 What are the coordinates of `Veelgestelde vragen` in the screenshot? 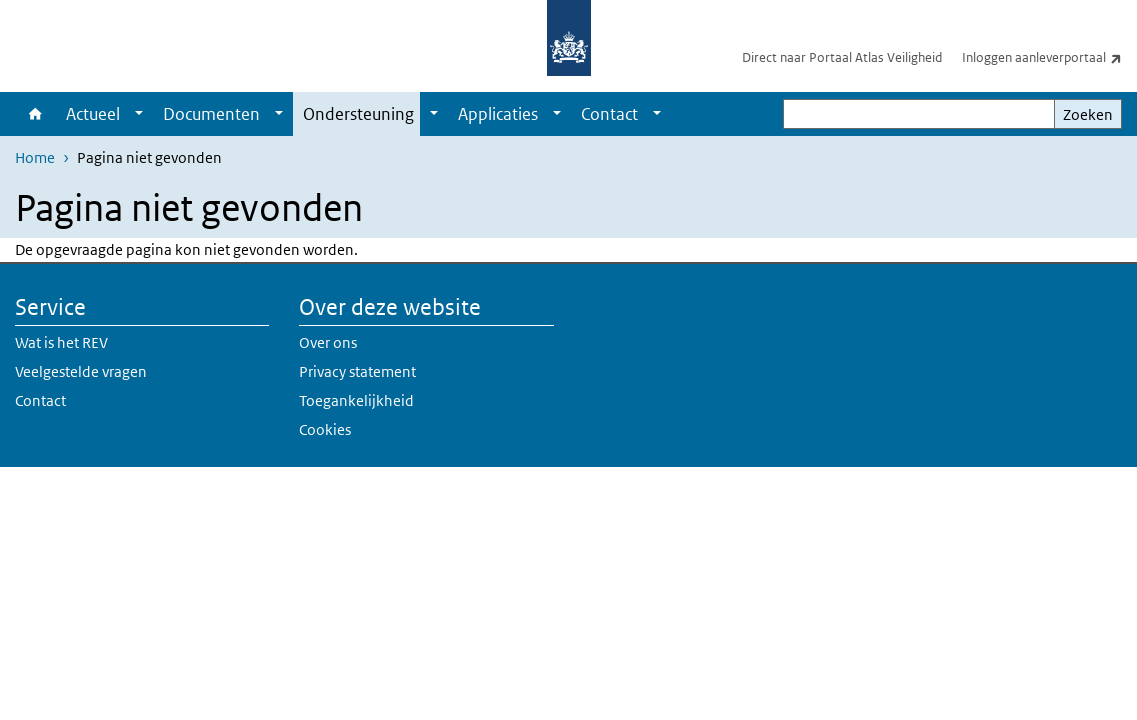 It's located at (81, 371).